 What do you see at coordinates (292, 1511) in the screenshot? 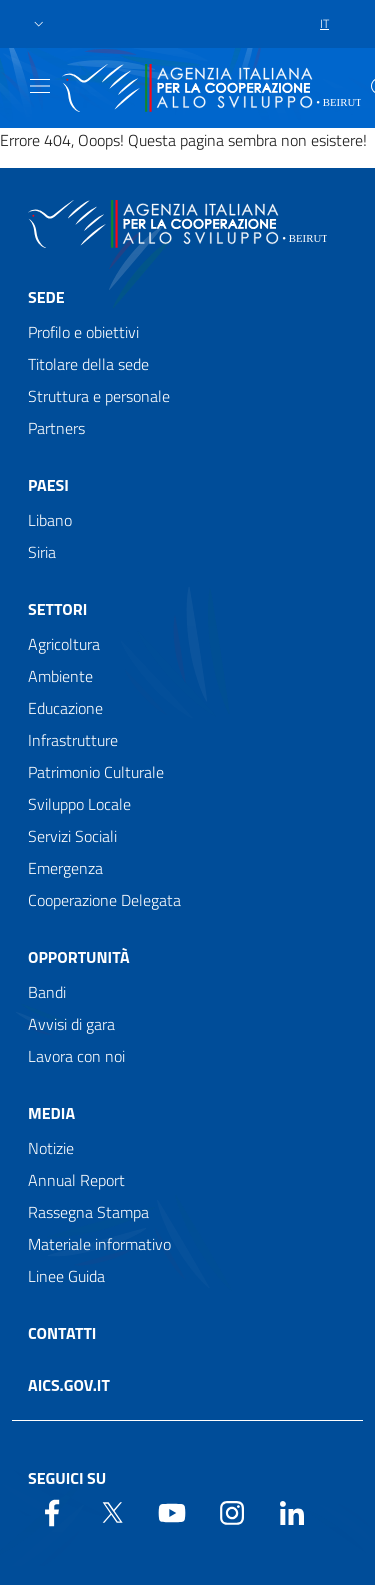
I see `[LinkedIn]` at bounding box center [292, 1511].